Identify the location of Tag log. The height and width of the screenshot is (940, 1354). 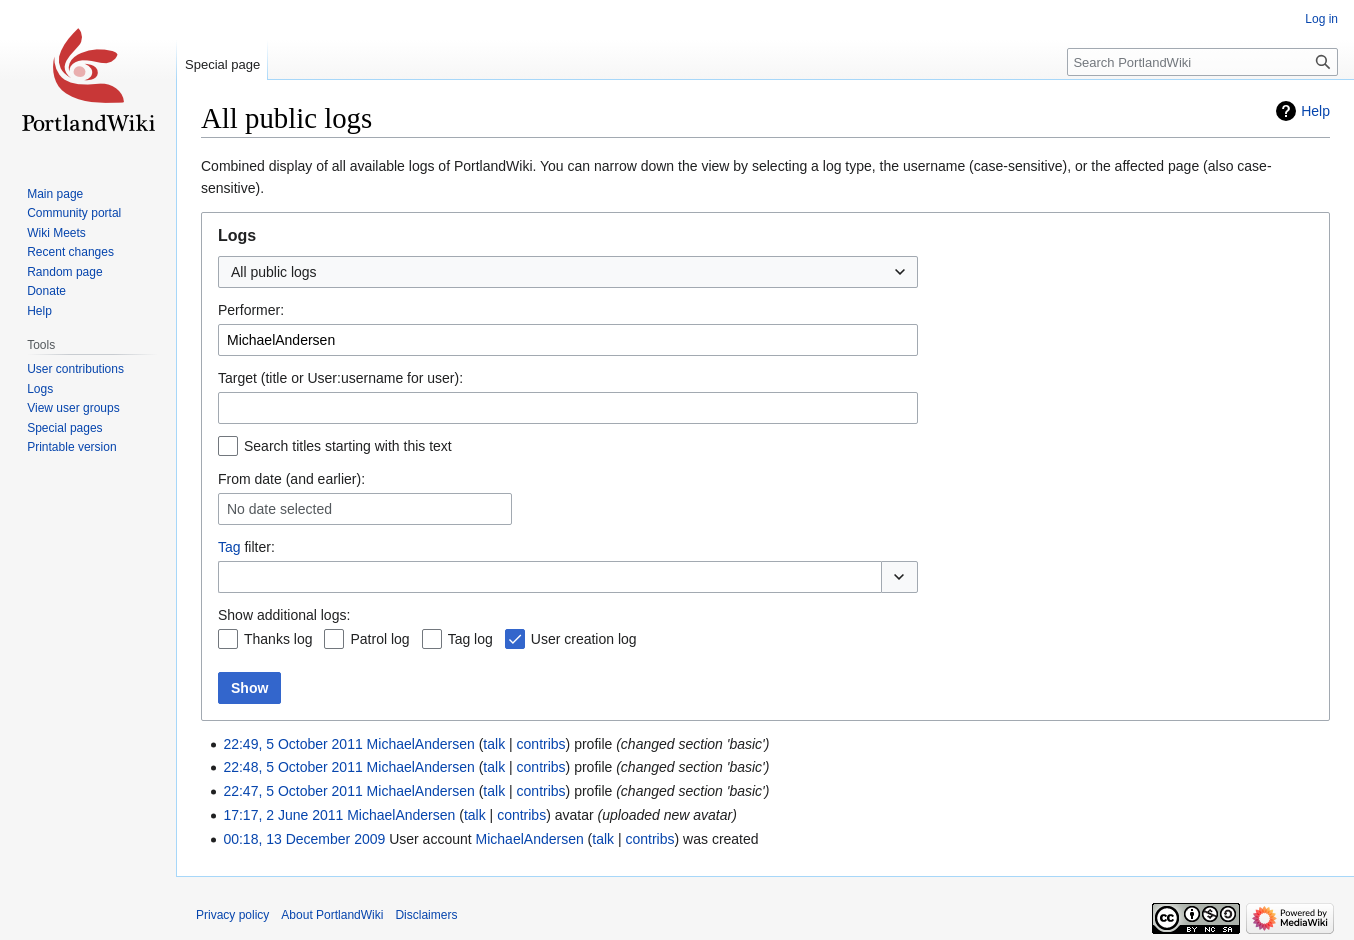
(470, 639).